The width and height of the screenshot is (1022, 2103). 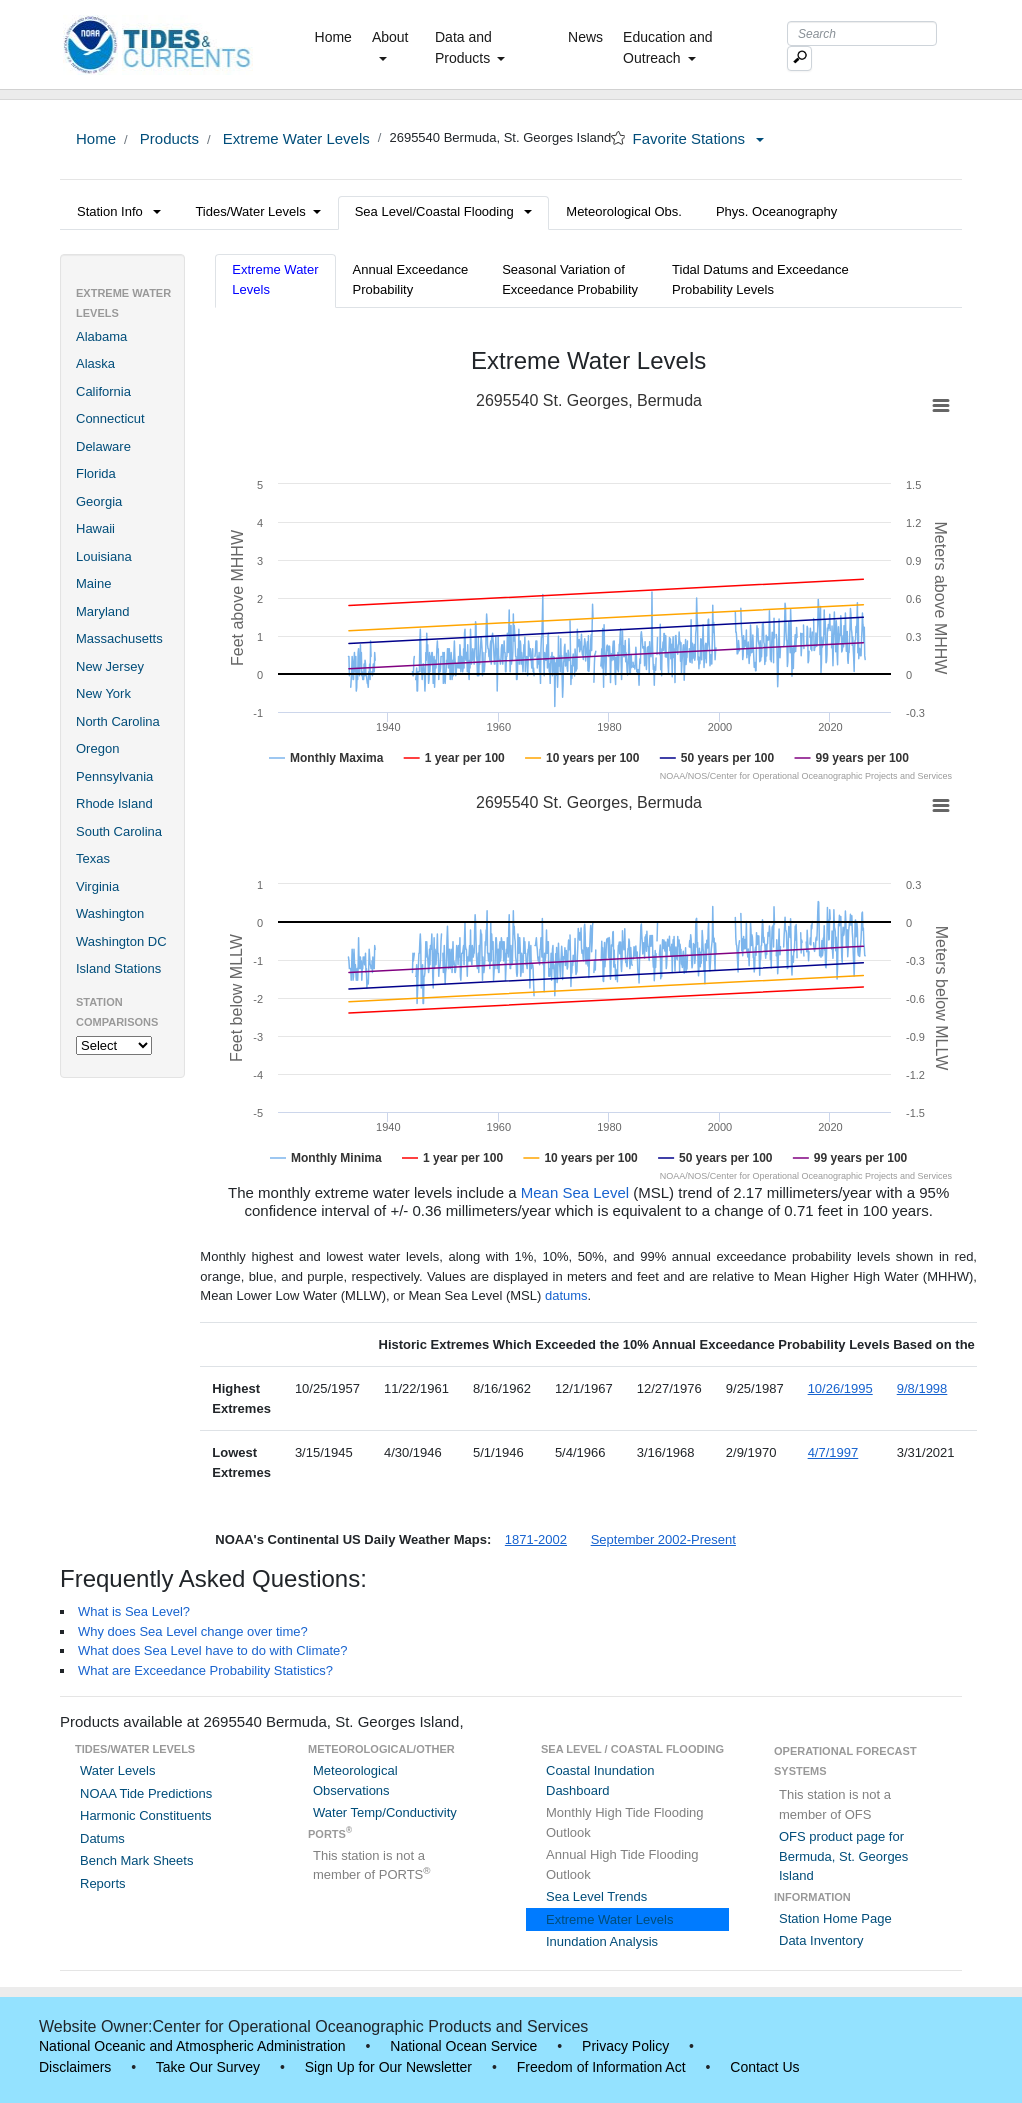 What do you see at coordinates (96, 473) in the screenshot?
I see `Florida` at bounding box center [96, 473].